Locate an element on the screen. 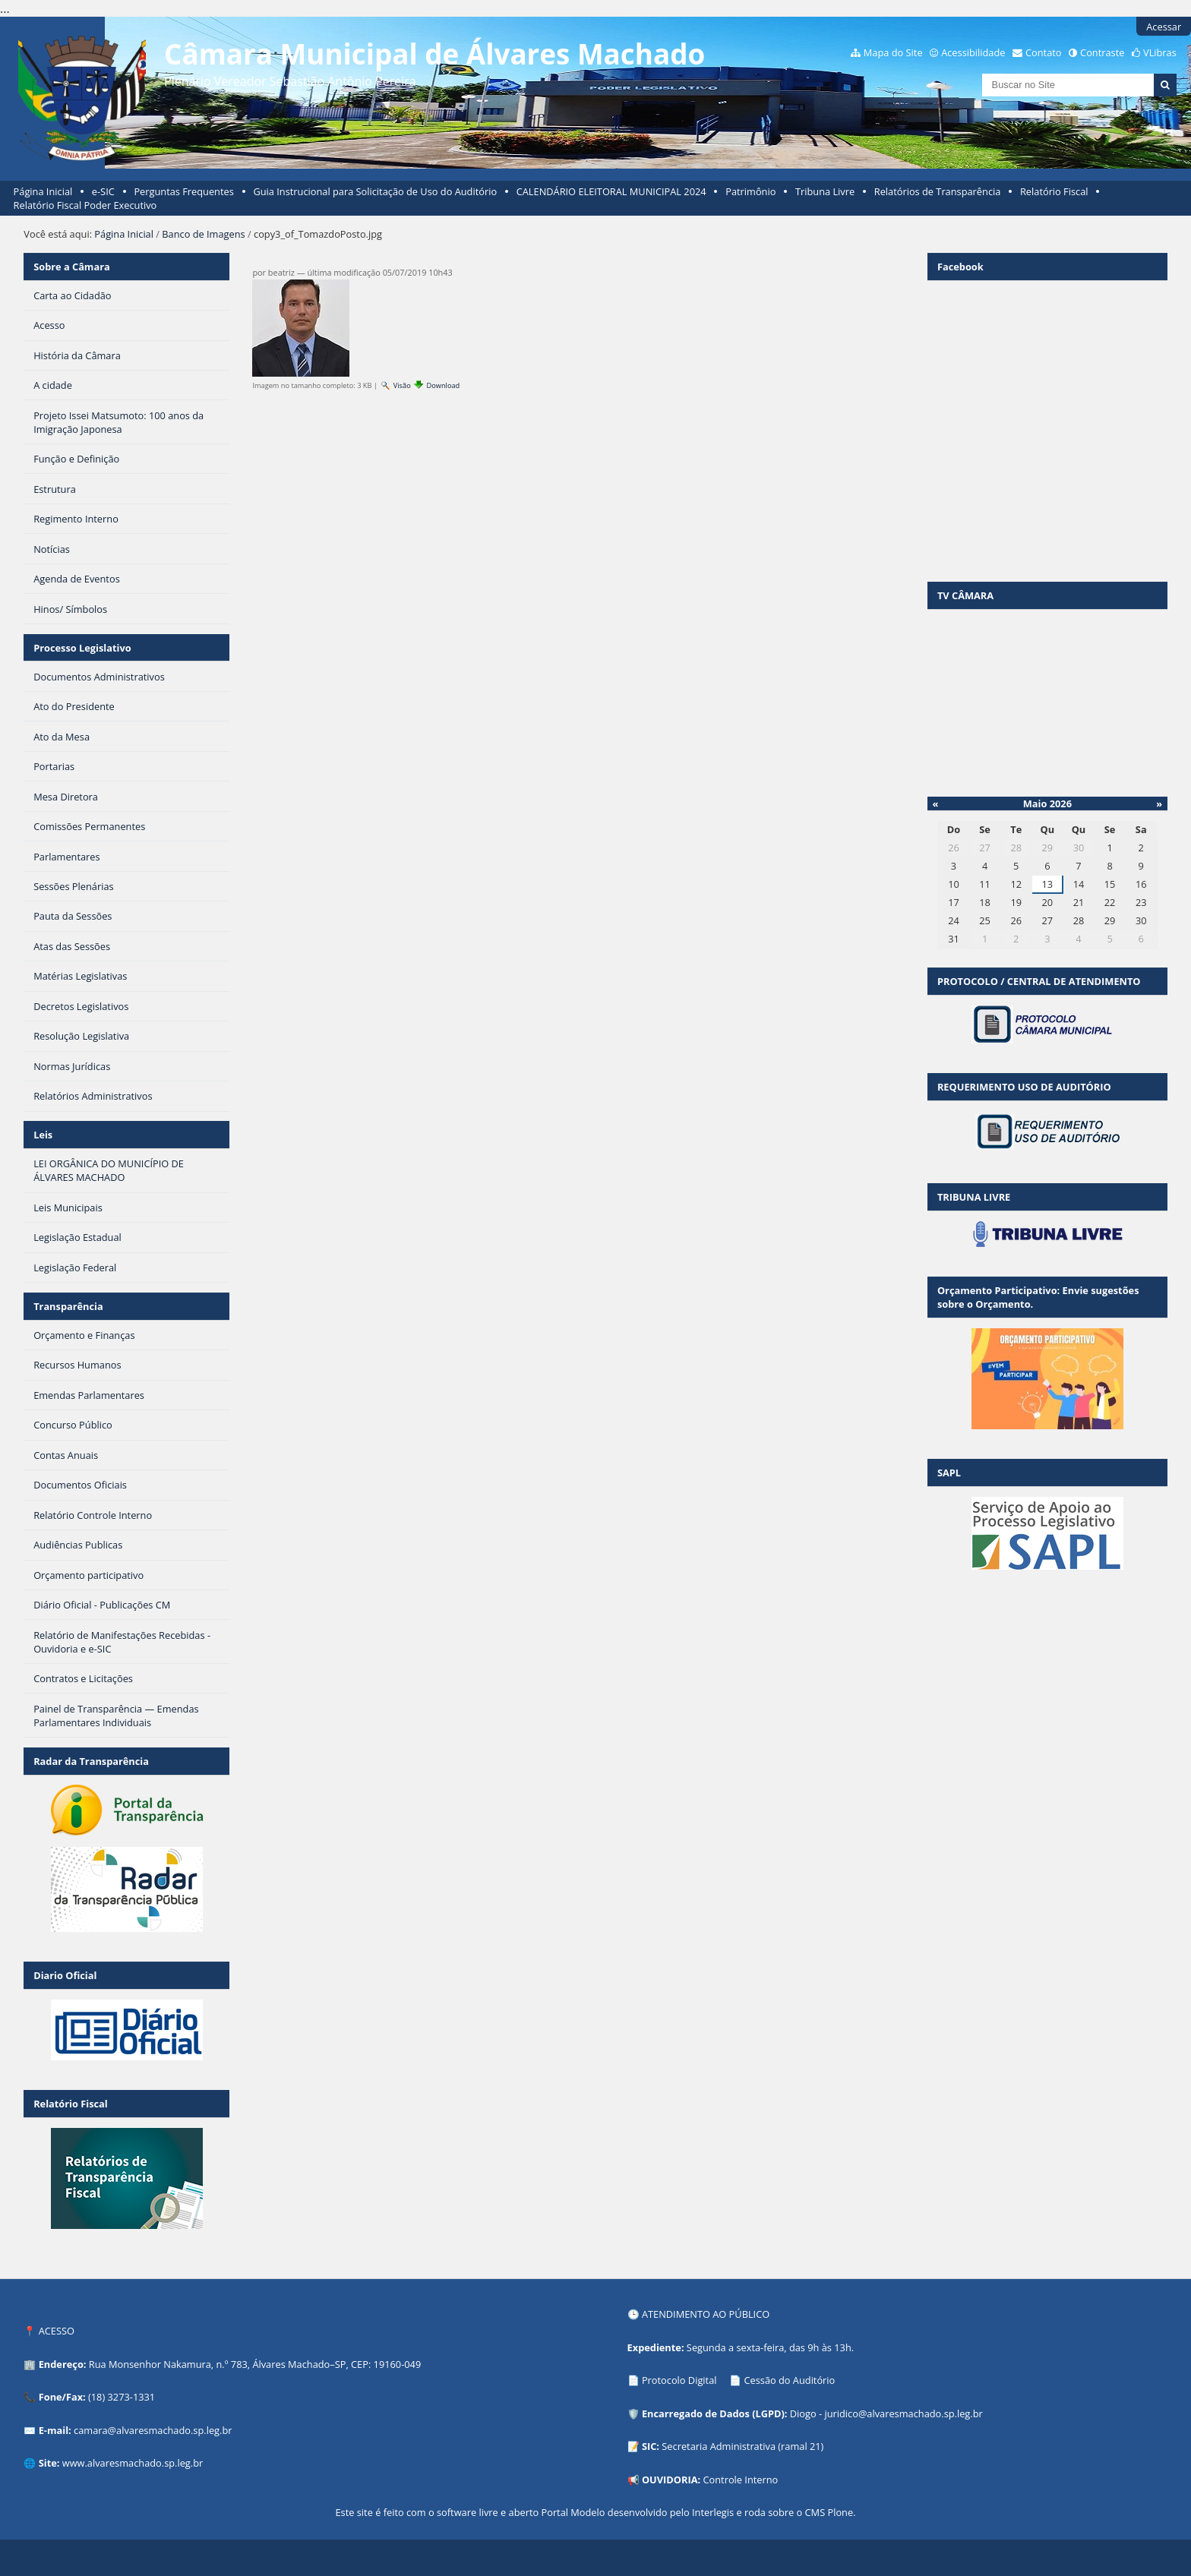  Leis is located at coordinates (42, 1134).